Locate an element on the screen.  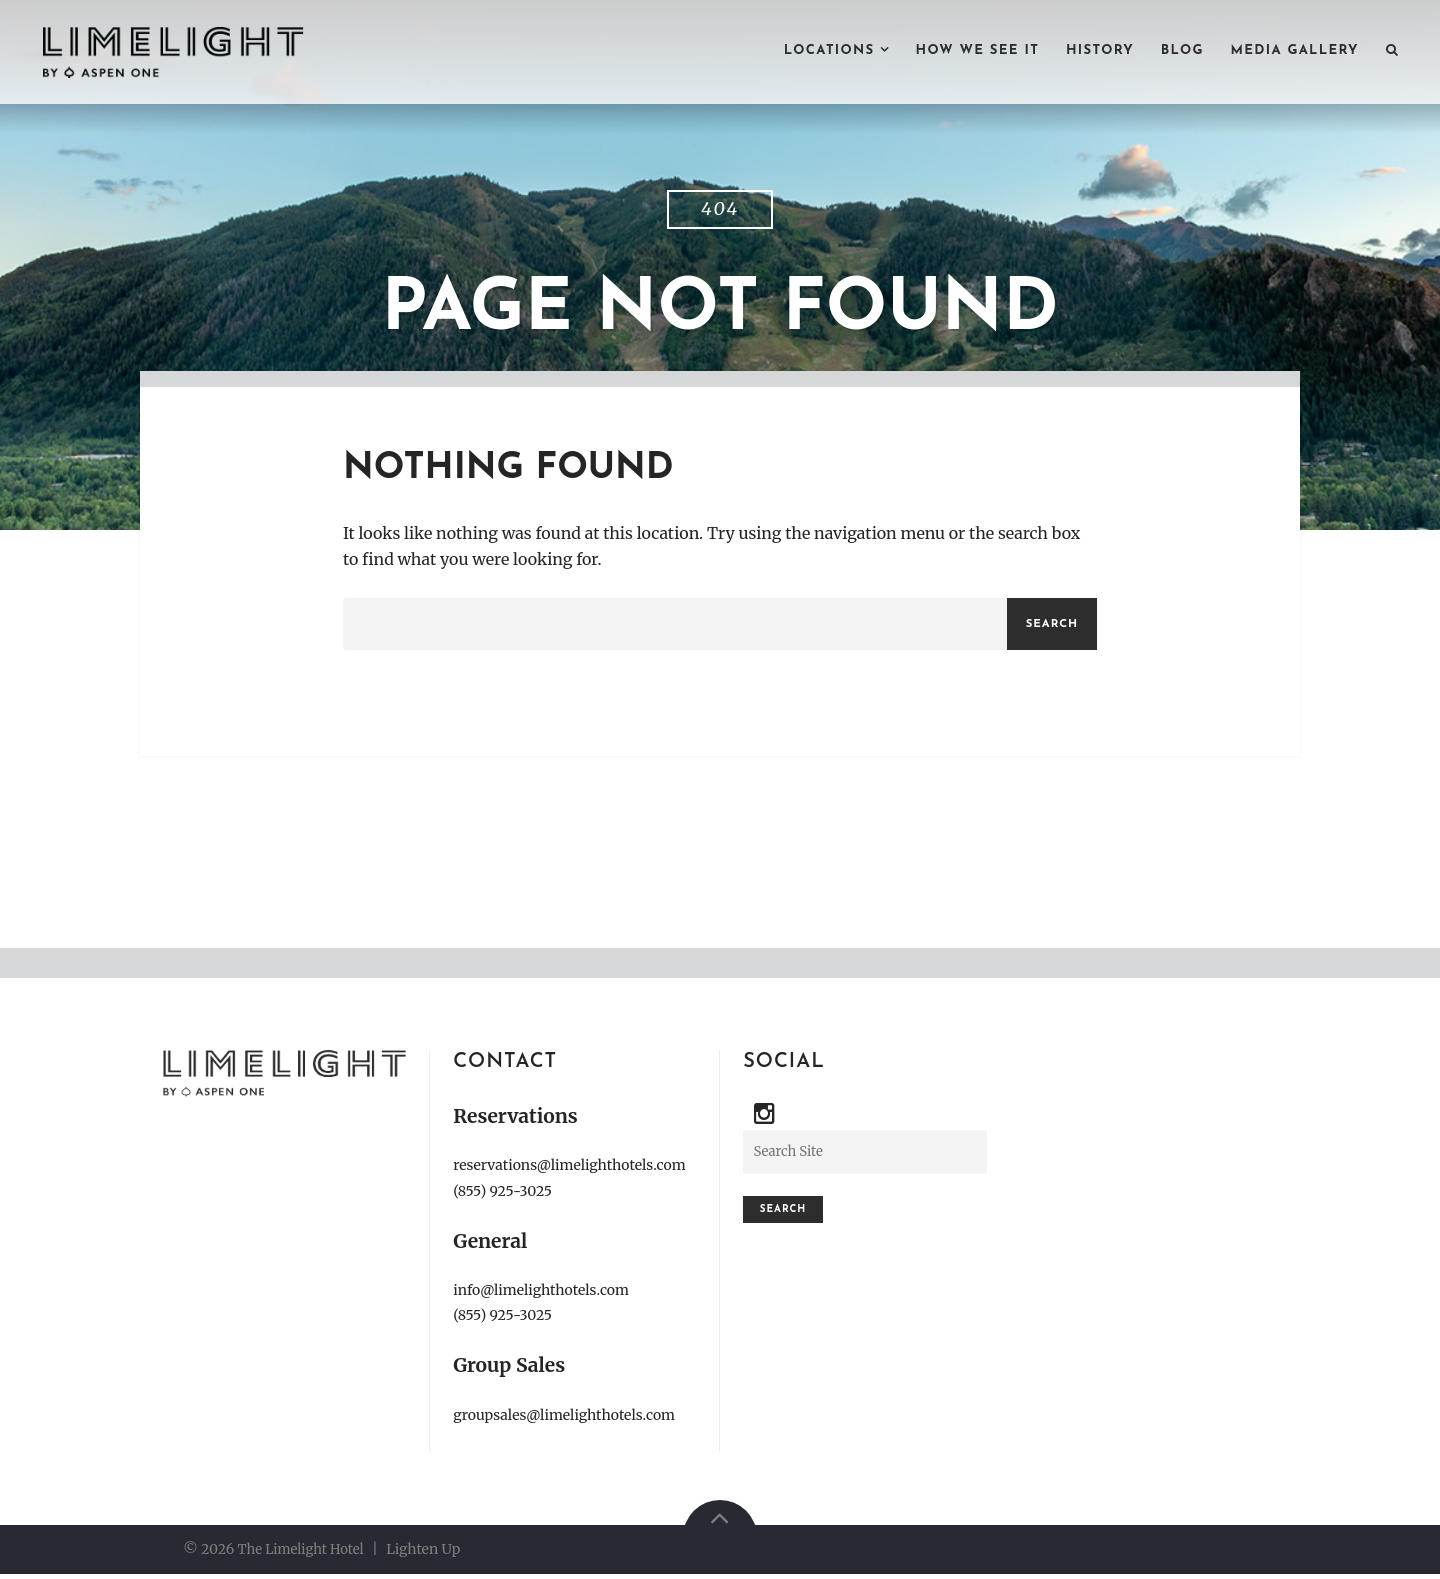
BLOG is located at coordinates (1168, 52).